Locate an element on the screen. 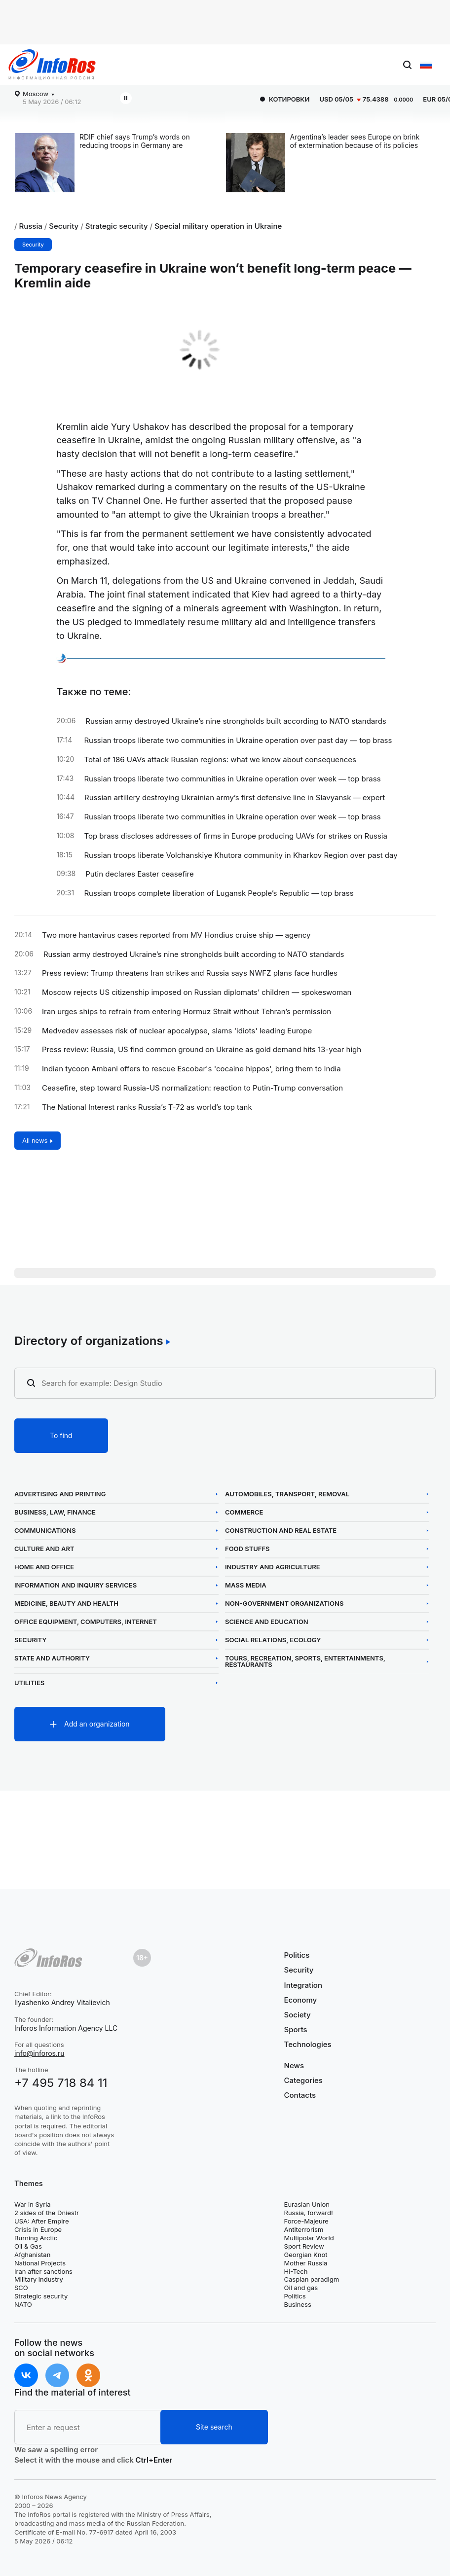 This screenshot has width=450, height=2576. Office Equipment, Computers, Internet is located at coordinates (85, 1622).